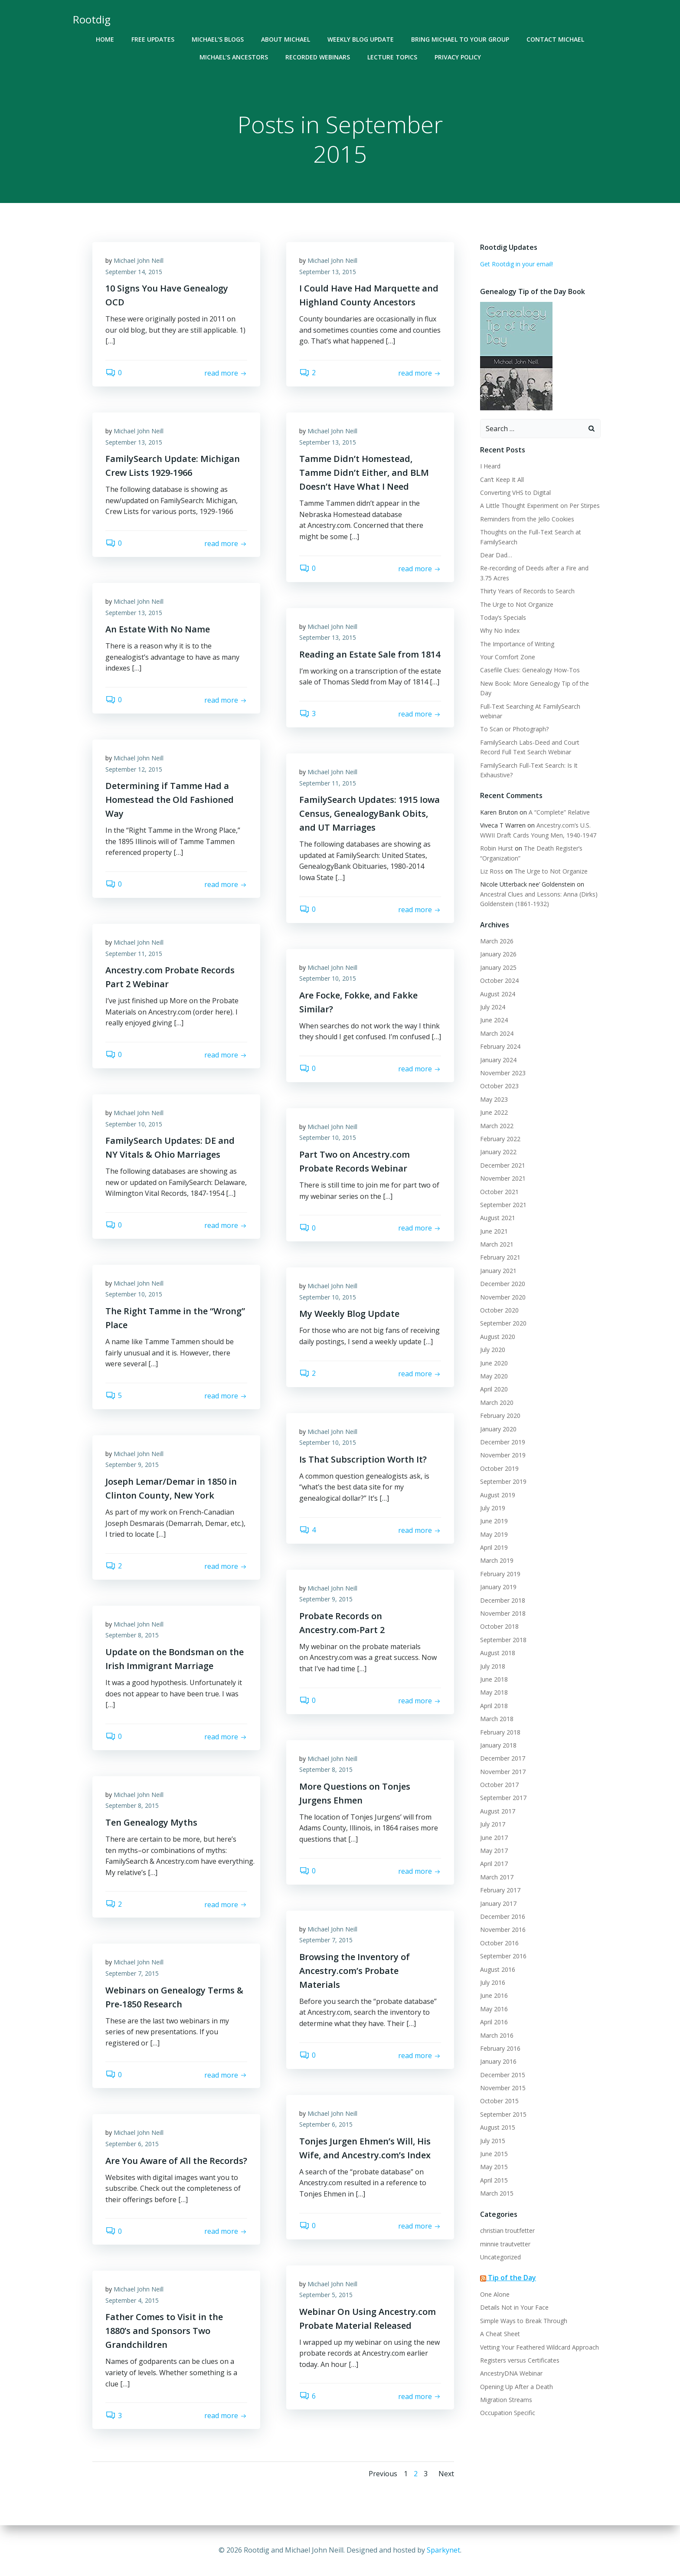 This screenshot has height=2576, width=680. What do you see at coordinates (499, 2101) in the screenshot?
I see `October 2015` at bounding box center [499, 2101].